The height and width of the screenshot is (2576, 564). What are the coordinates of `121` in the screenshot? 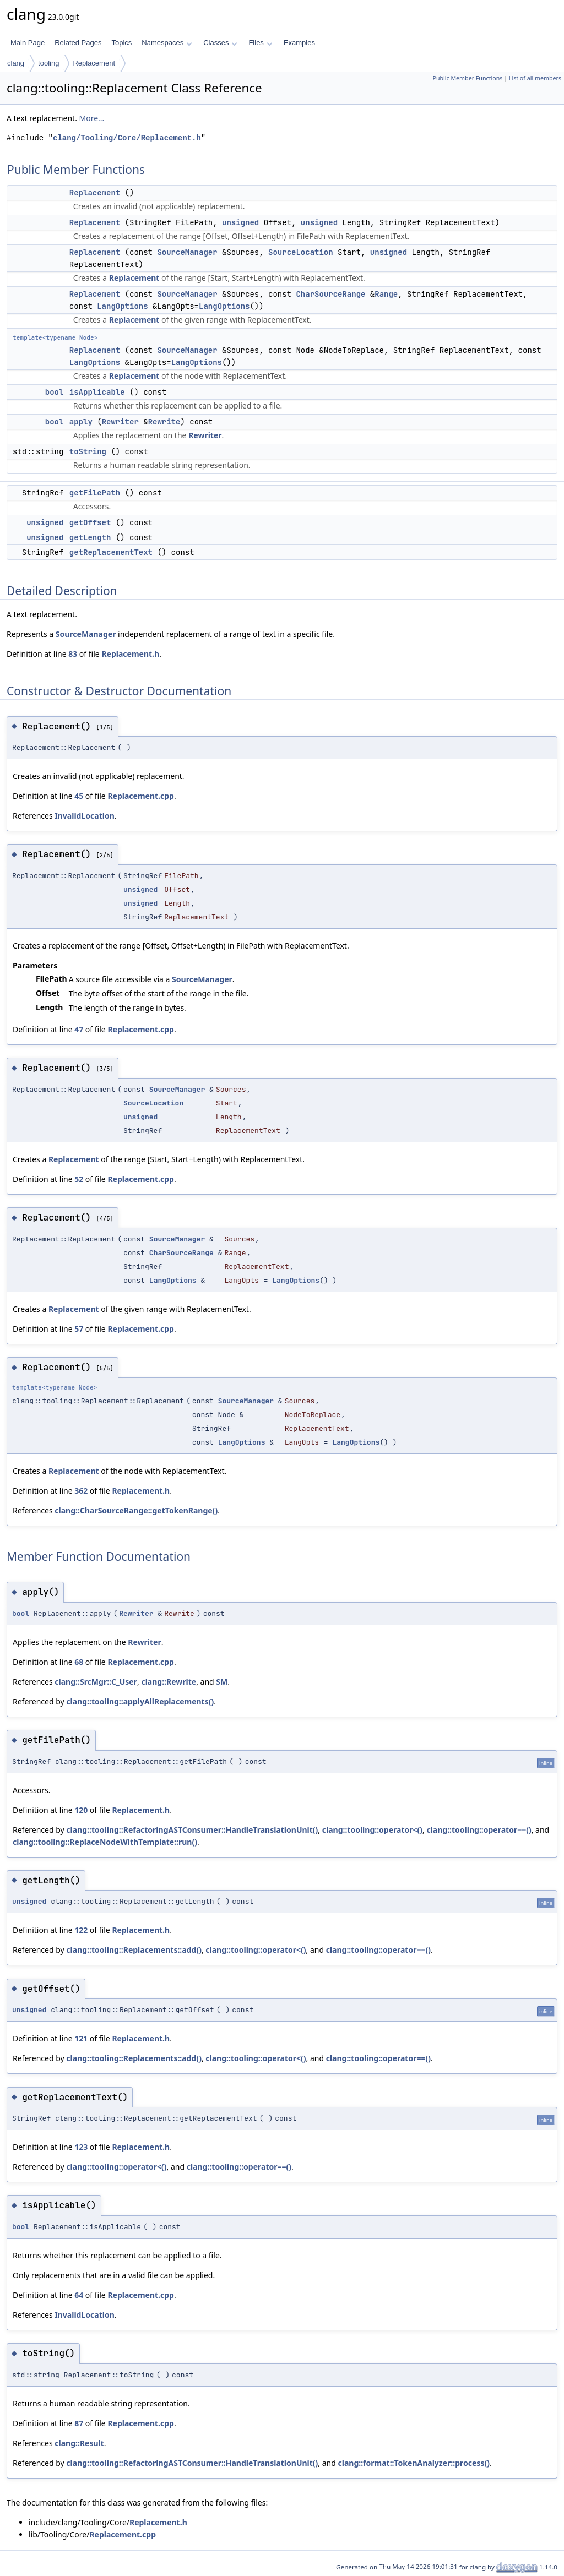 It's located at (81, 2038).